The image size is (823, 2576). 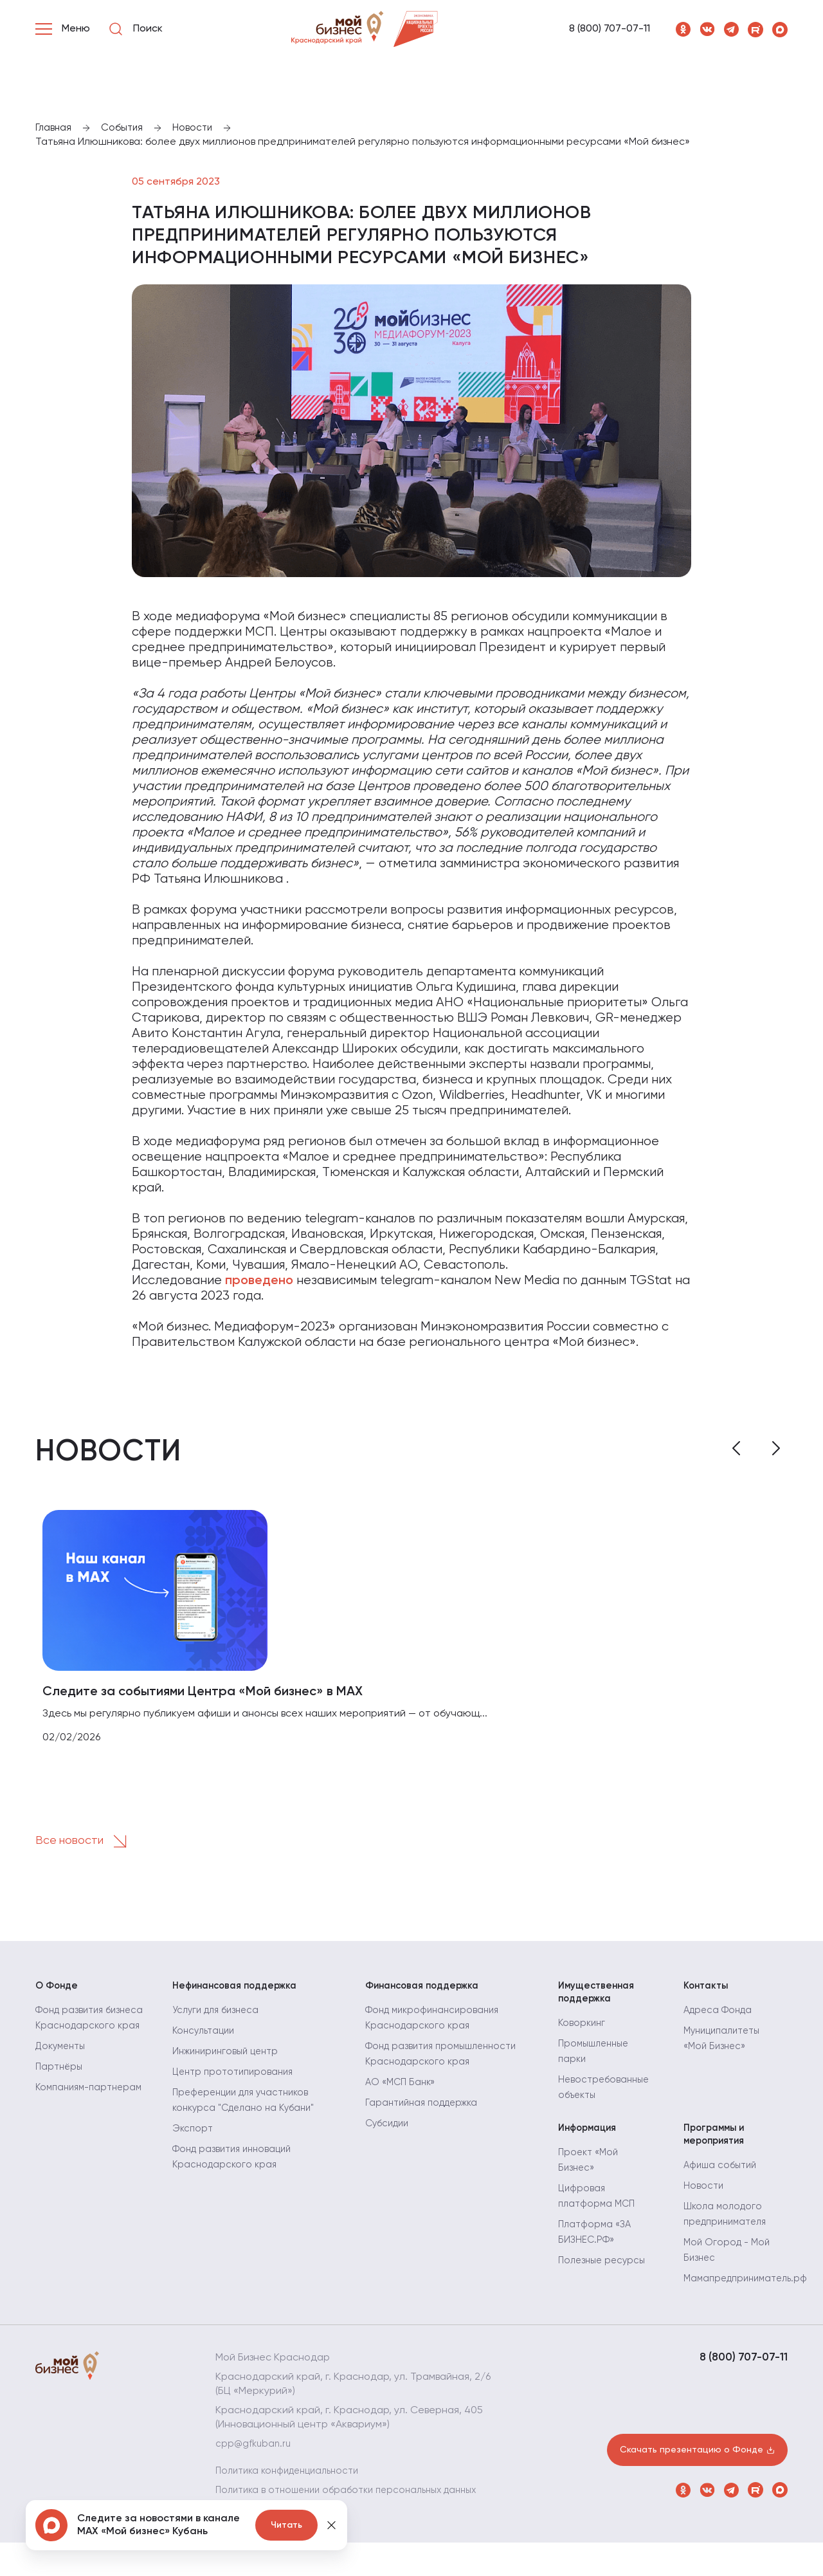 I want to click on Услуги для бизнеса, so click(x=219, y=2023).